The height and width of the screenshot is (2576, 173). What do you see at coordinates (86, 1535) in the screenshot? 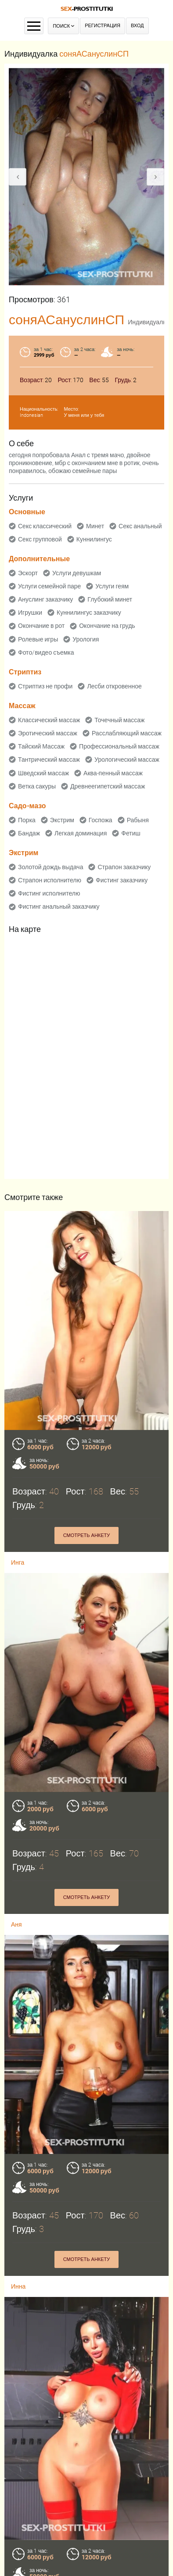
I see `Смотреть анкету` at bounding box center [86, 1535].